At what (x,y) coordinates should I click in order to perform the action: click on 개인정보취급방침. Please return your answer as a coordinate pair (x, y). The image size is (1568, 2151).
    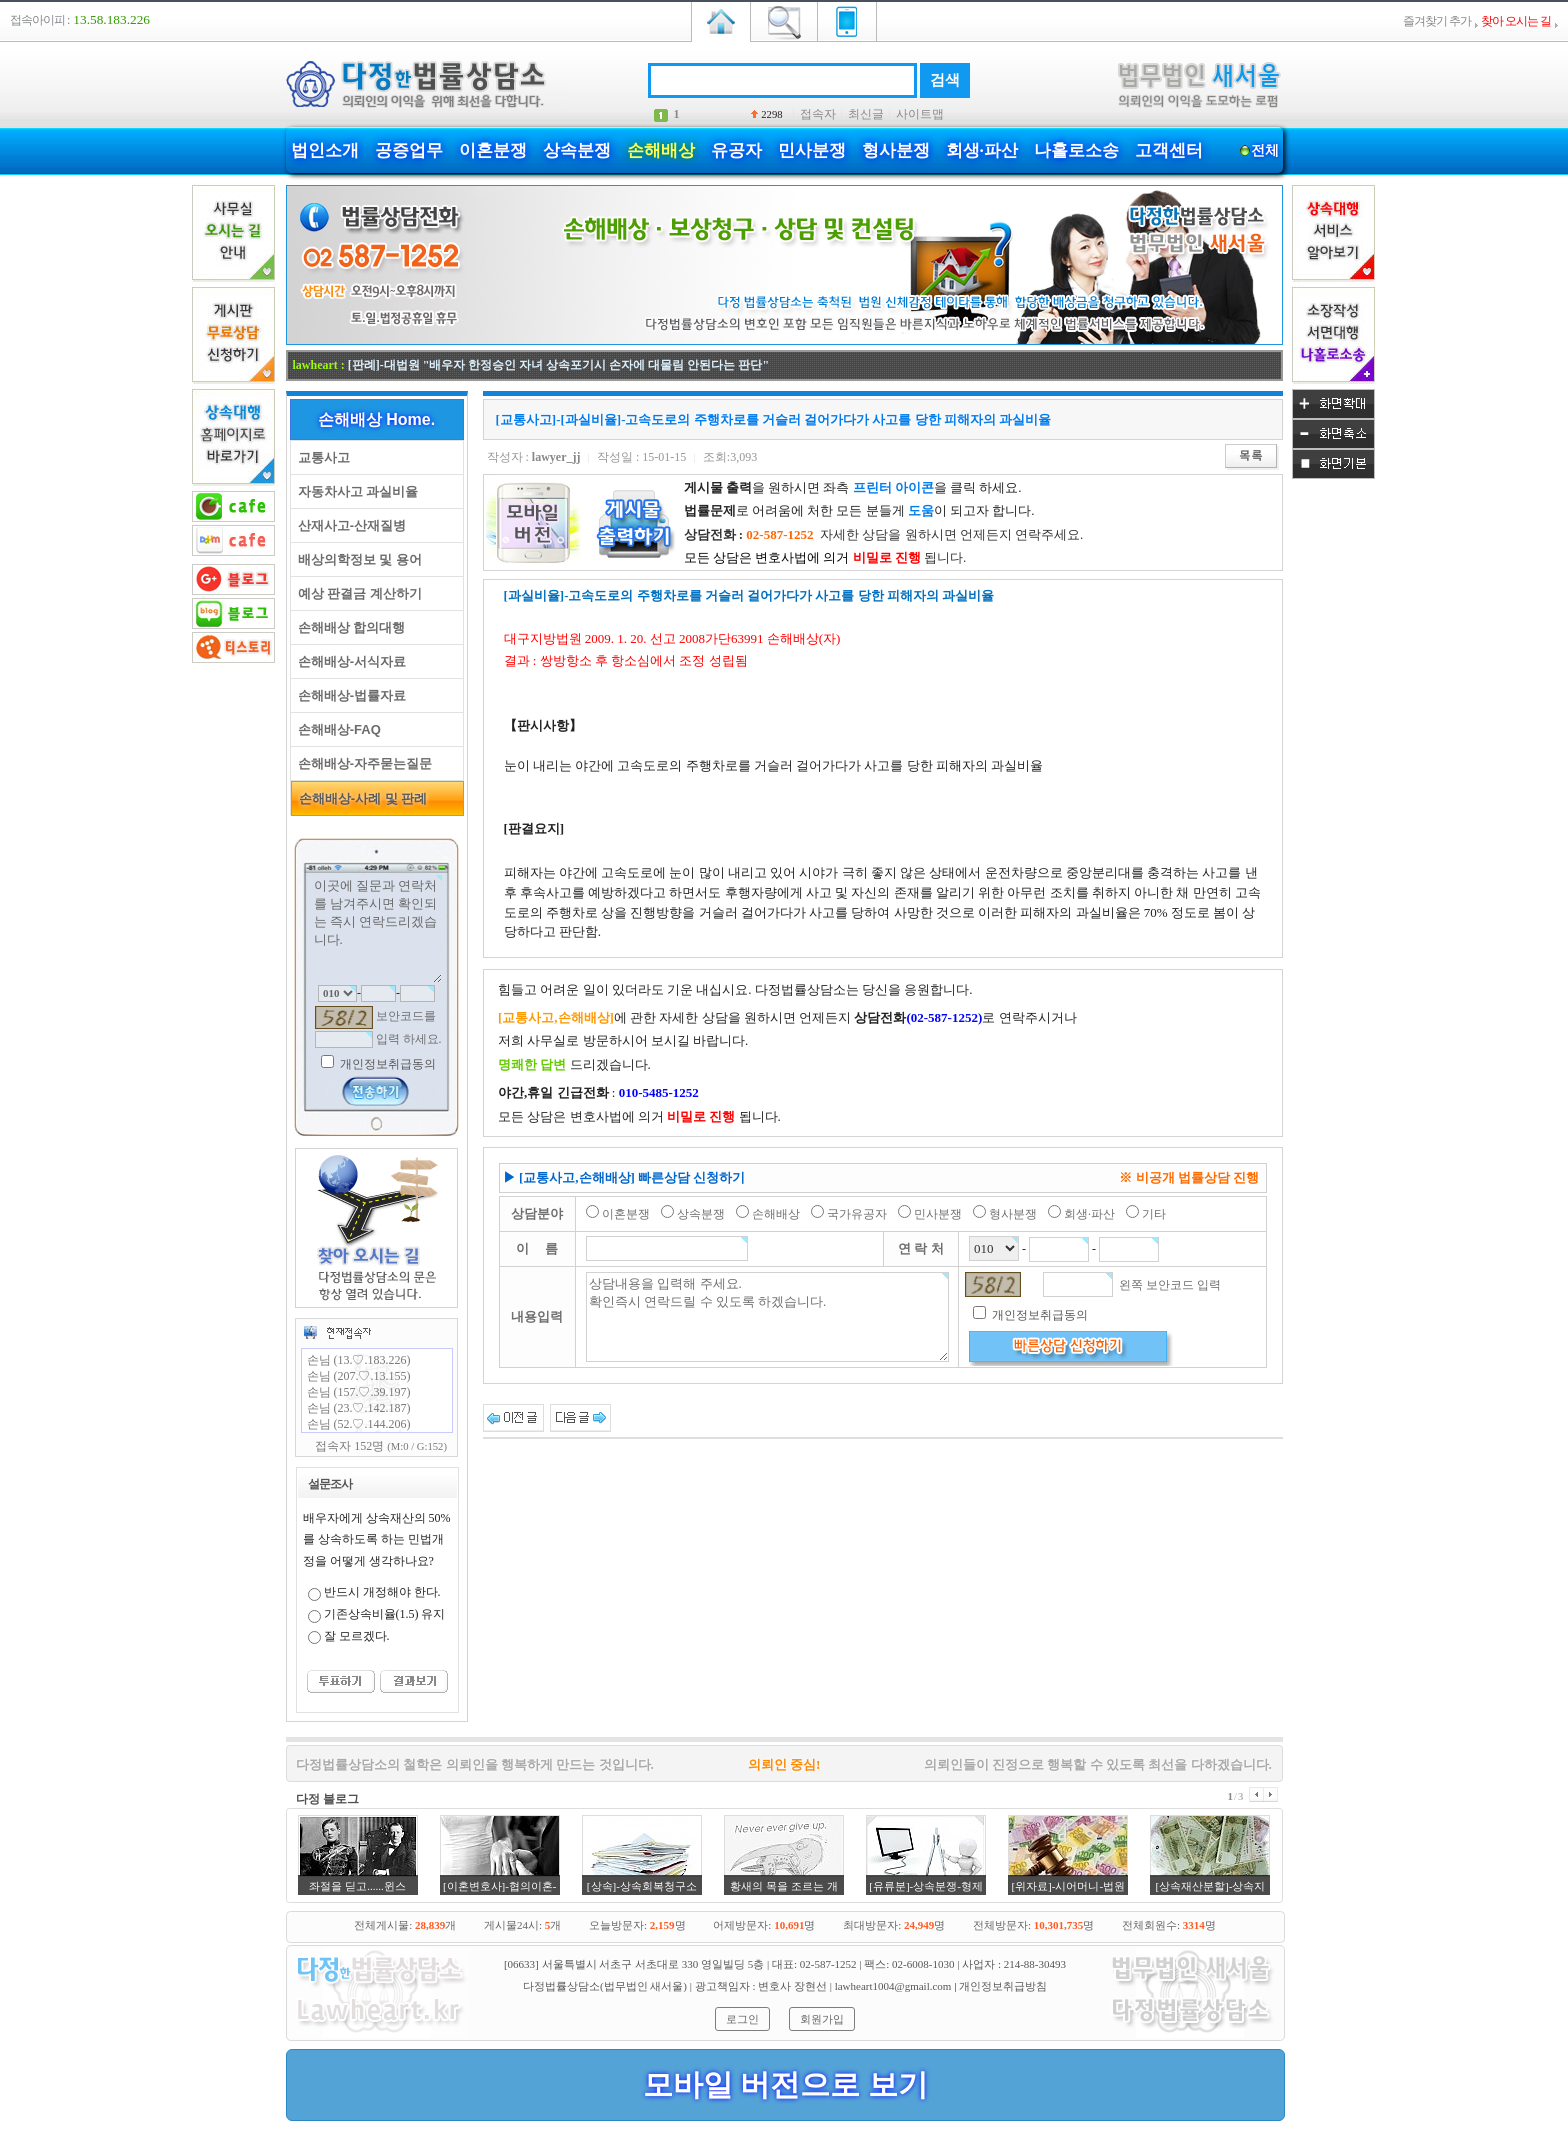
    Looking at the image, I should click on (1003, 1986).